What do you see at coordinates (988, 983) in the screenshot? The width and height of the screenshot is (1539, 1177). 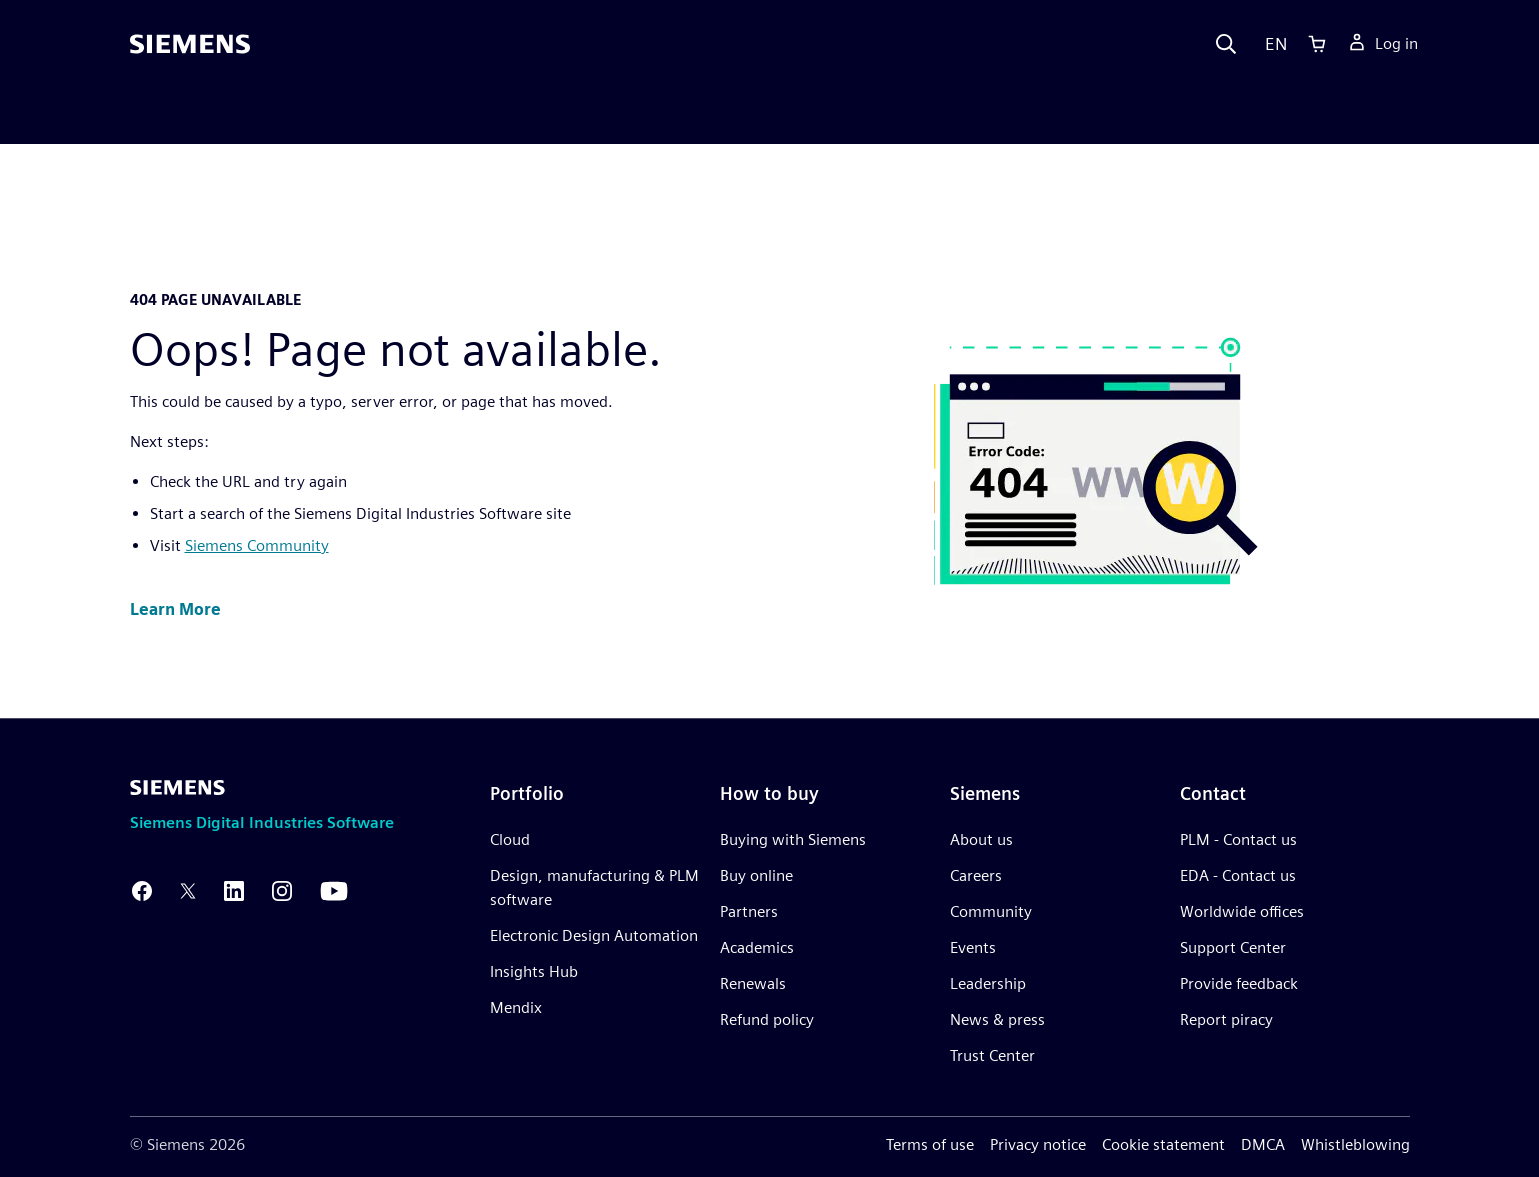 I see `Leadership` at bounding box center [988, 983].